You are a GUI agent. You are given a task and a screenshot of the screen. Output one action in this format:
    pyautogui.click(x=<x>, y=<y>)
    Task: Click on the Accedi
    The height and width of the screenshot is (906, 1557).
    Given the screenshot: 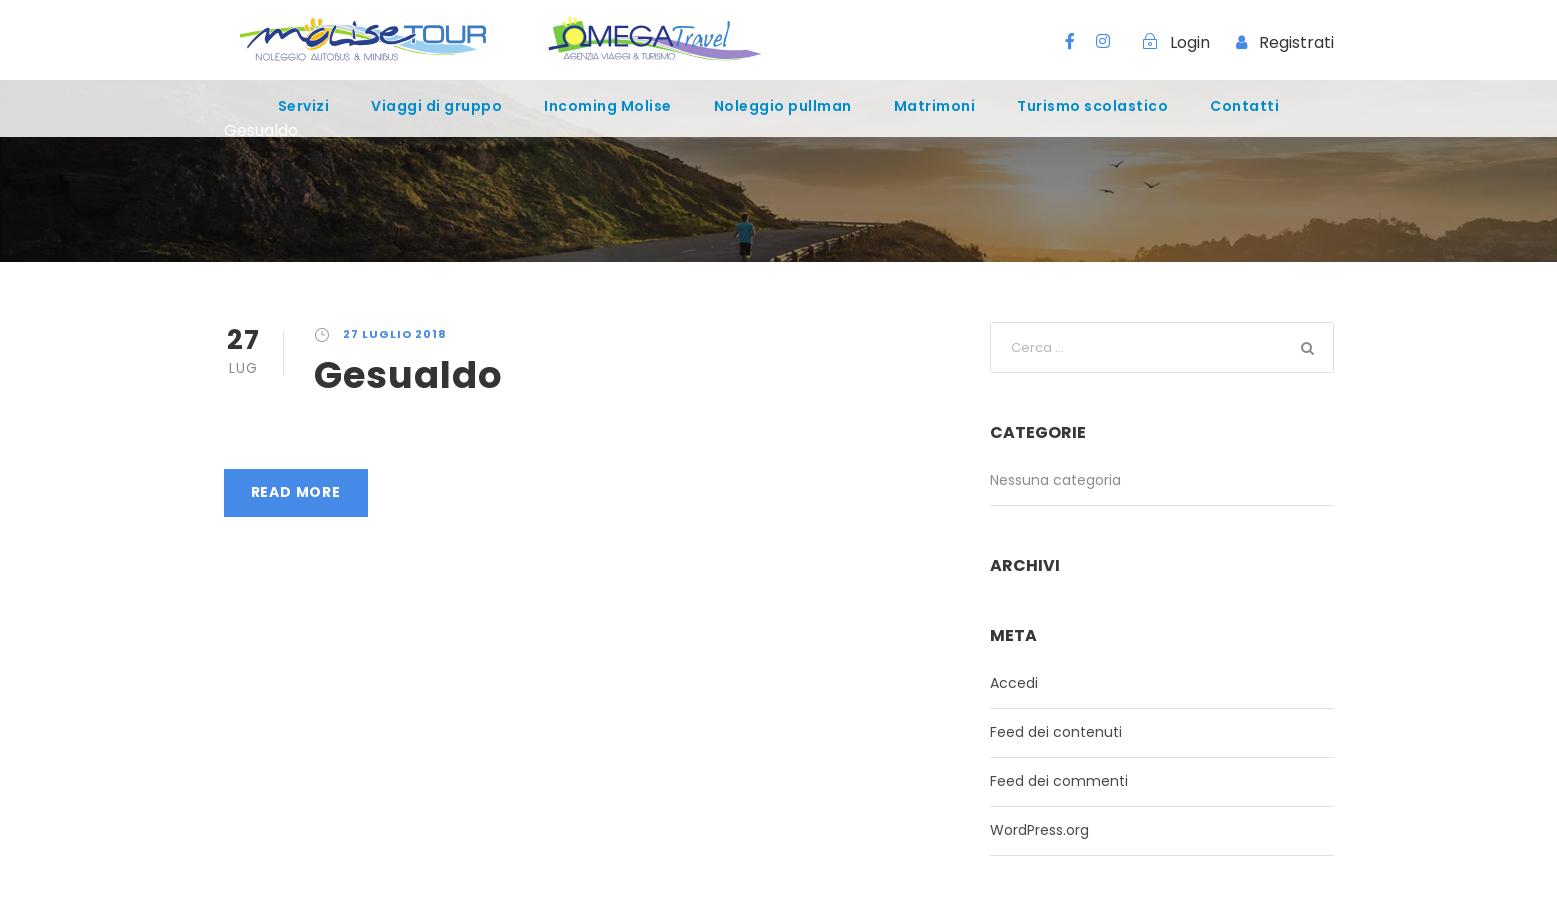 What is the action you would take?
    pyautogui.click(x=1014, y=683)
    